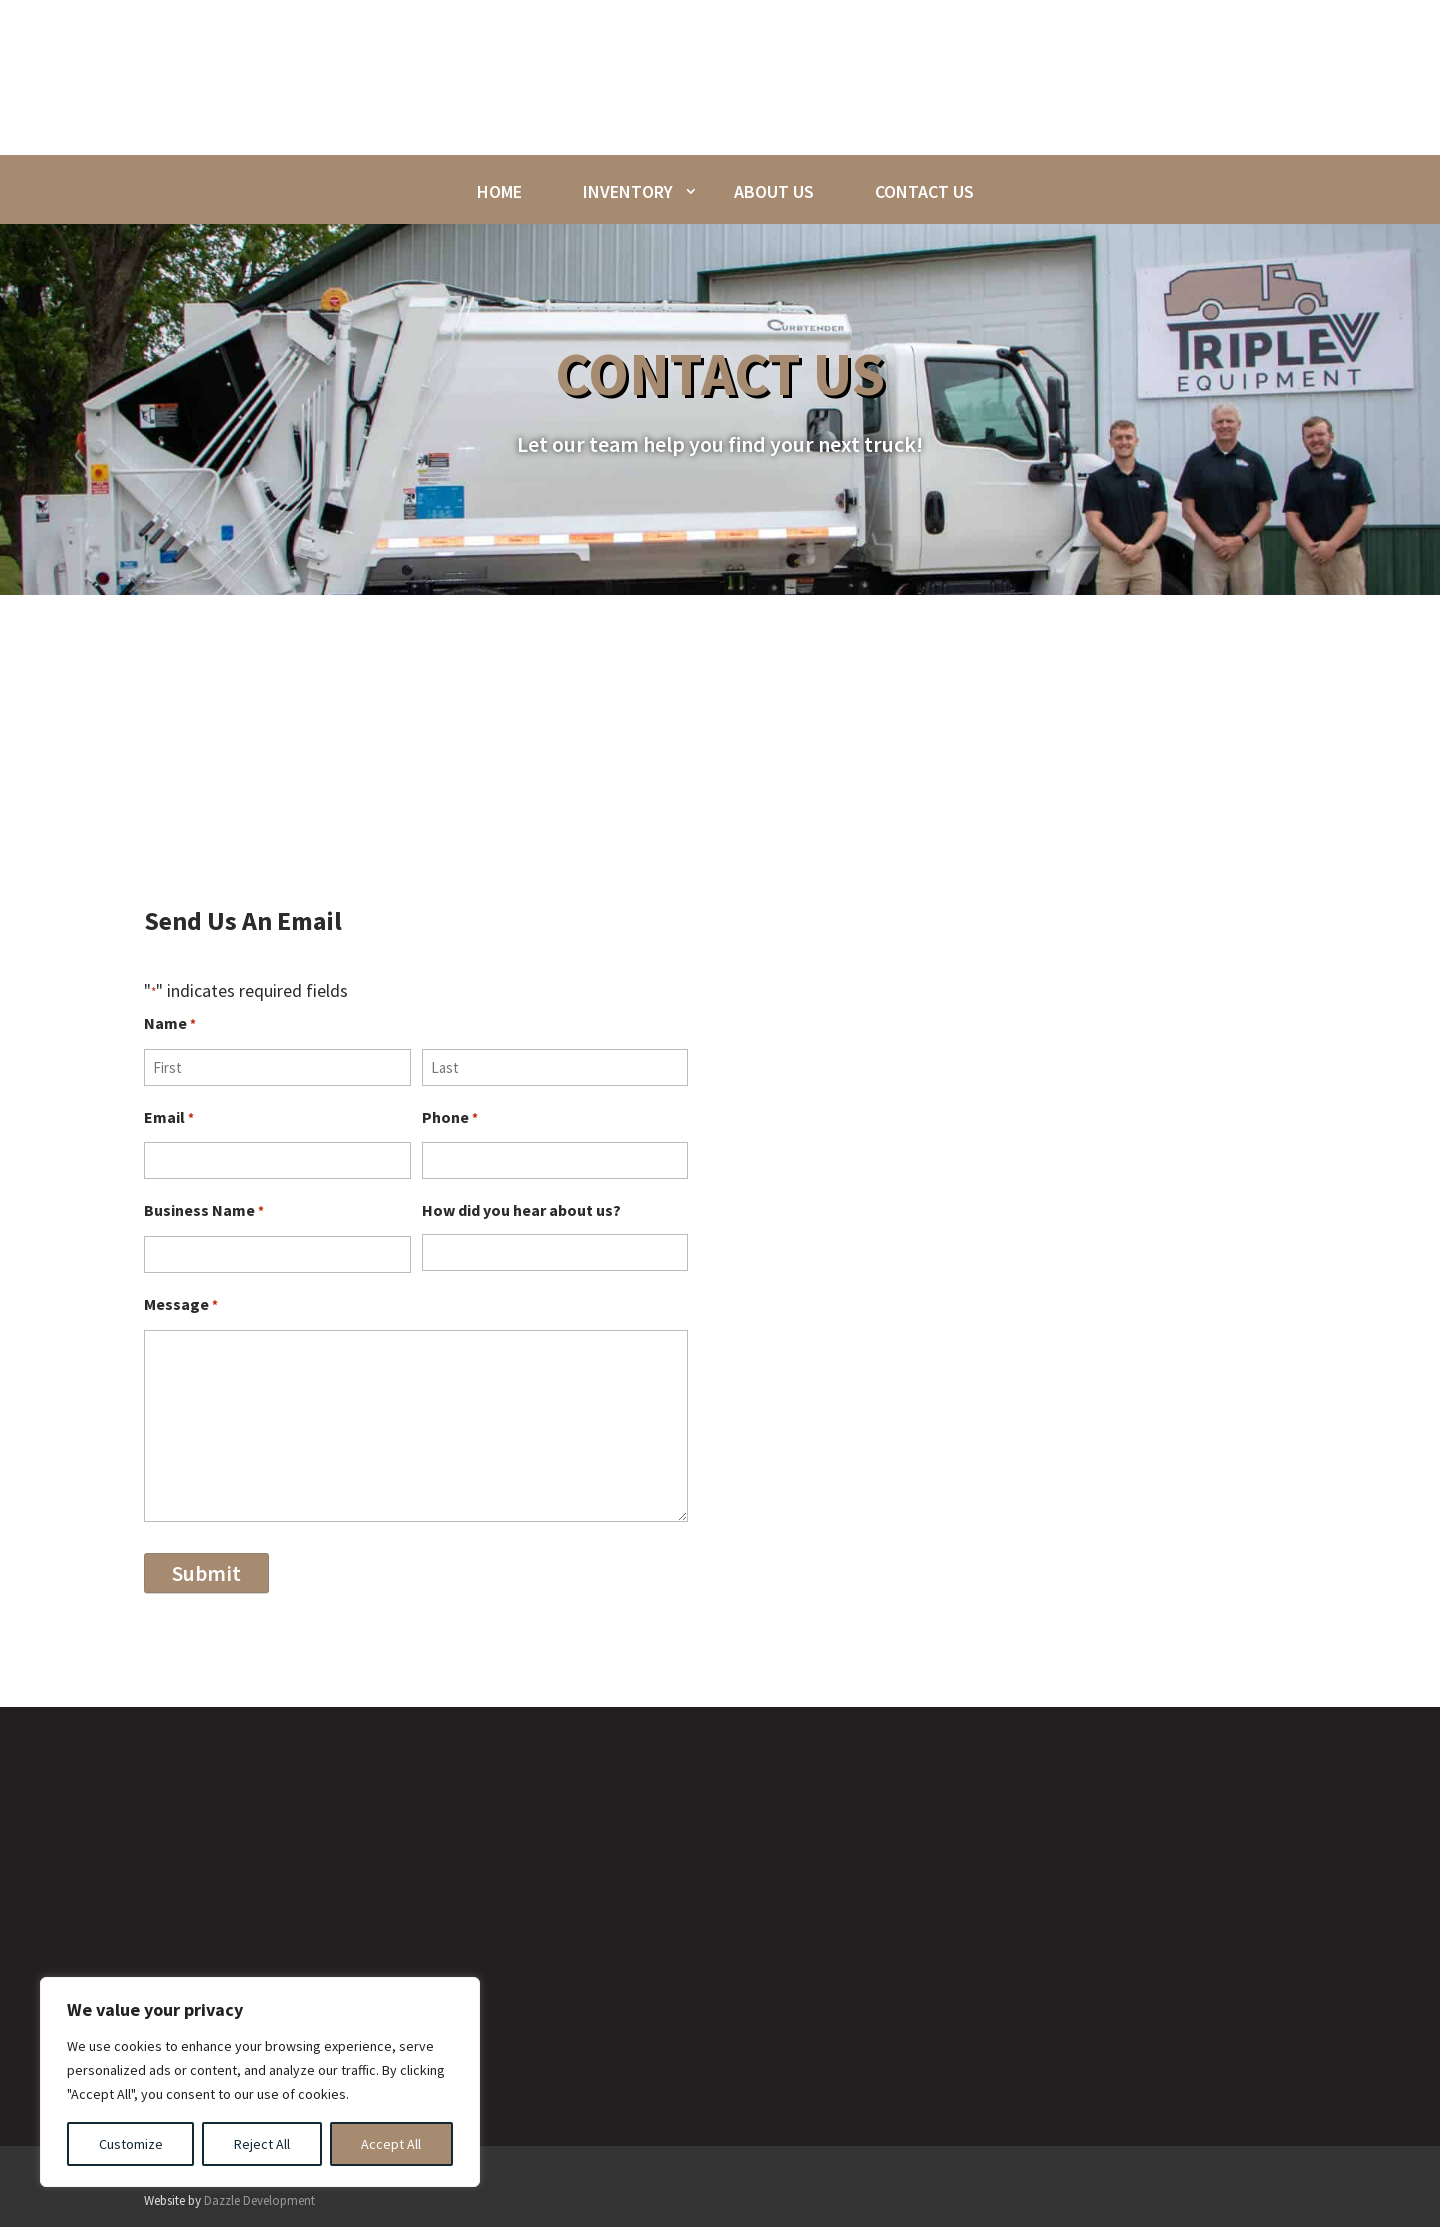 Image resolution: width=1440 pixels, height=2227 pixels. What do you see at coordinates (260, 2082) in the screenshot?
I see `[region]` at bounding box center [260, 2082].